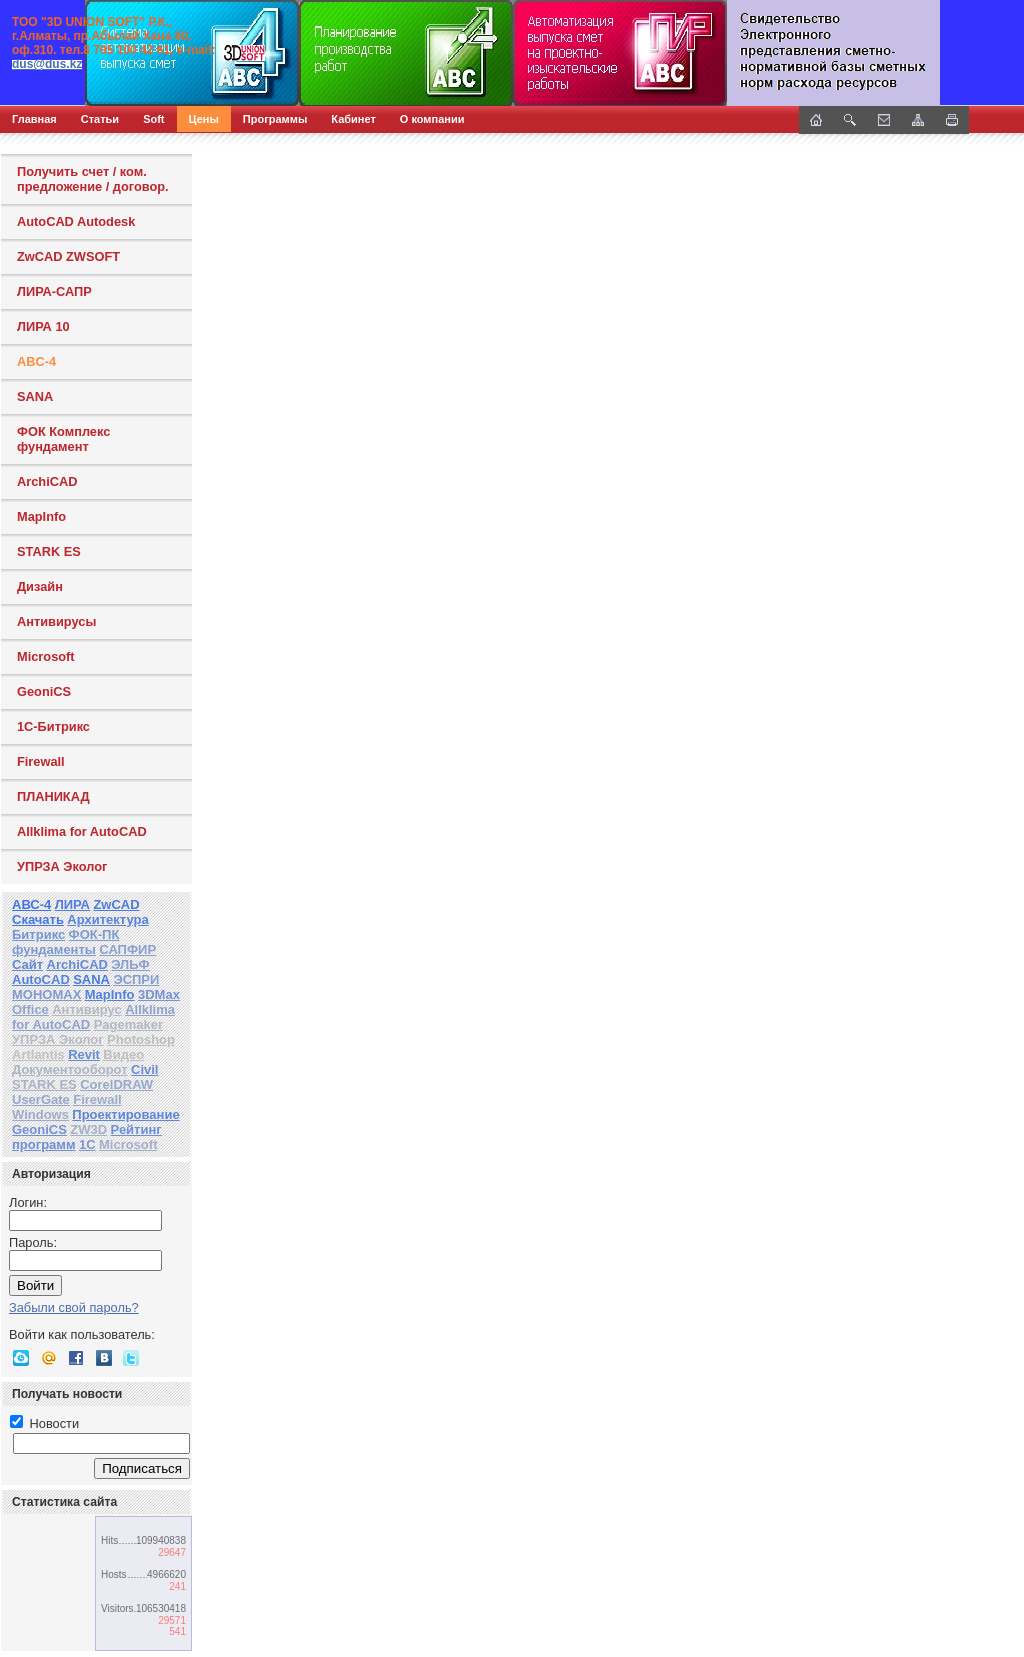  What do you see at coordinates (40, 1114) in the screenshot?
I see `Windows` at bounding box center [40, 1114].